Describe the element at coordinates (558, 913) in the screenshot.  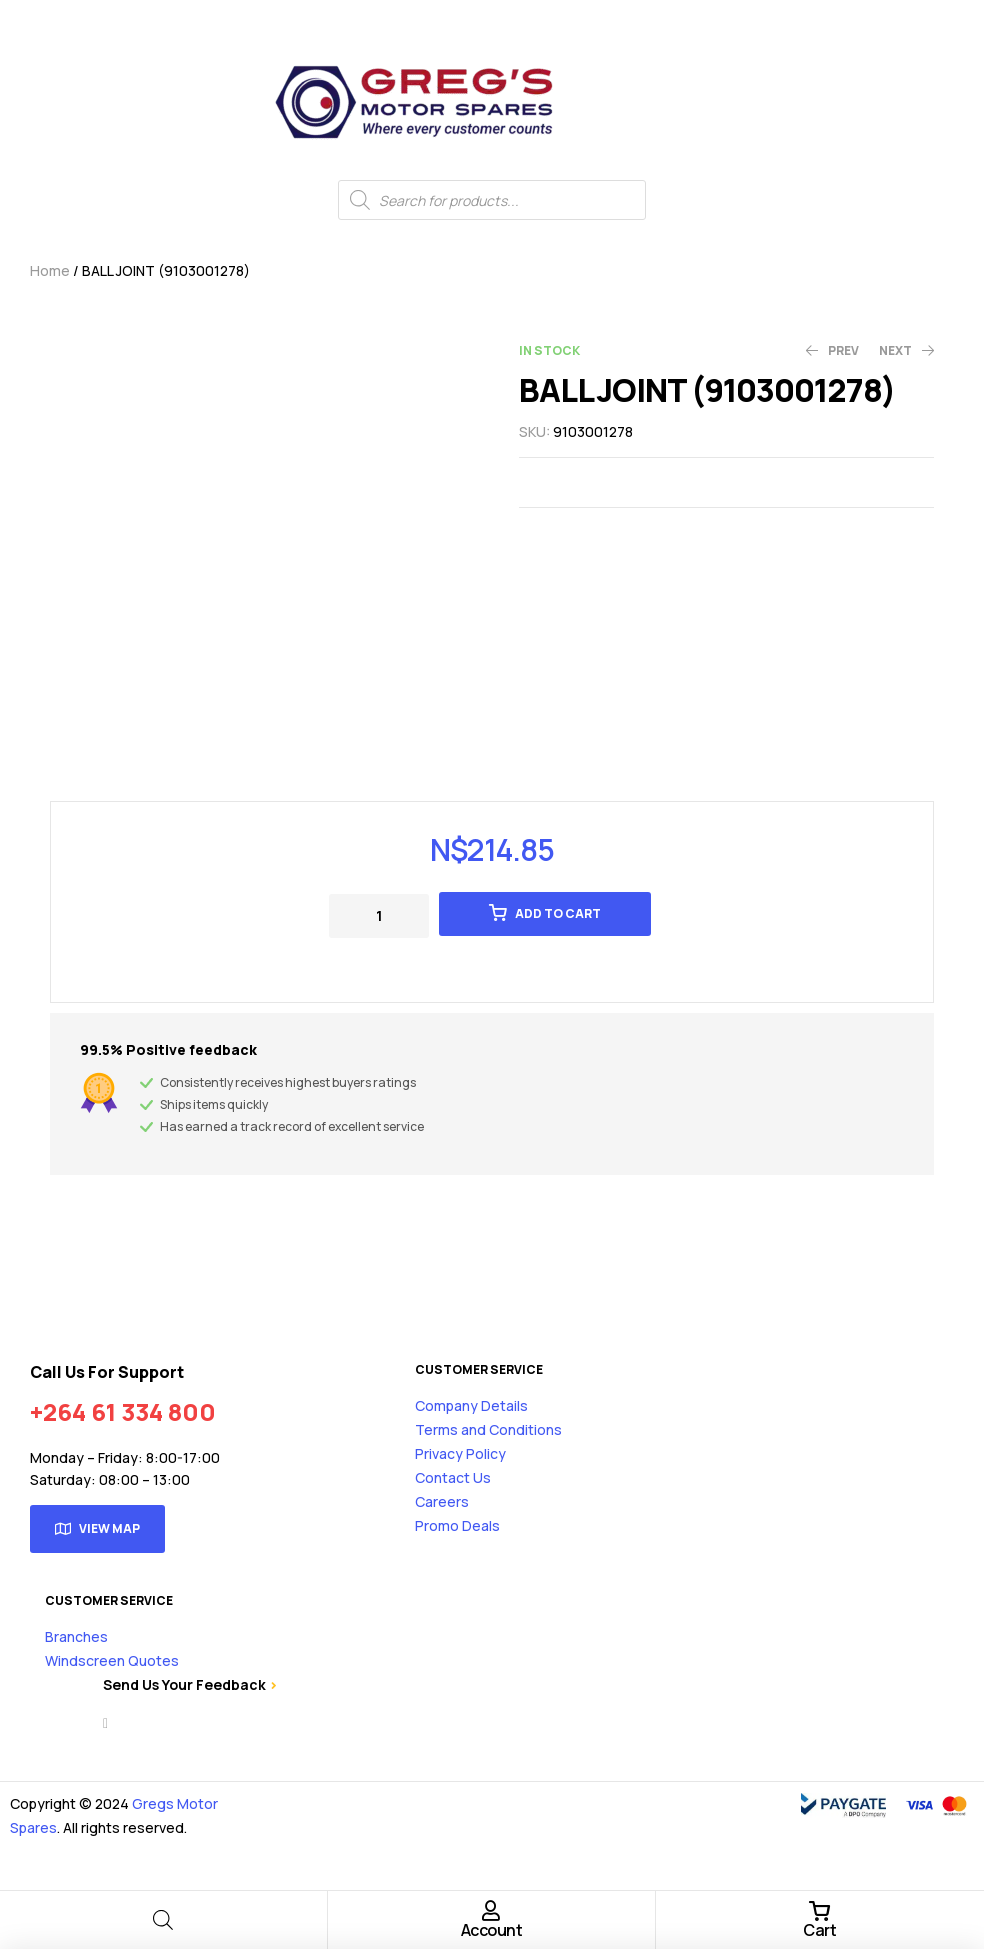
I see `Add to cart` at that location.